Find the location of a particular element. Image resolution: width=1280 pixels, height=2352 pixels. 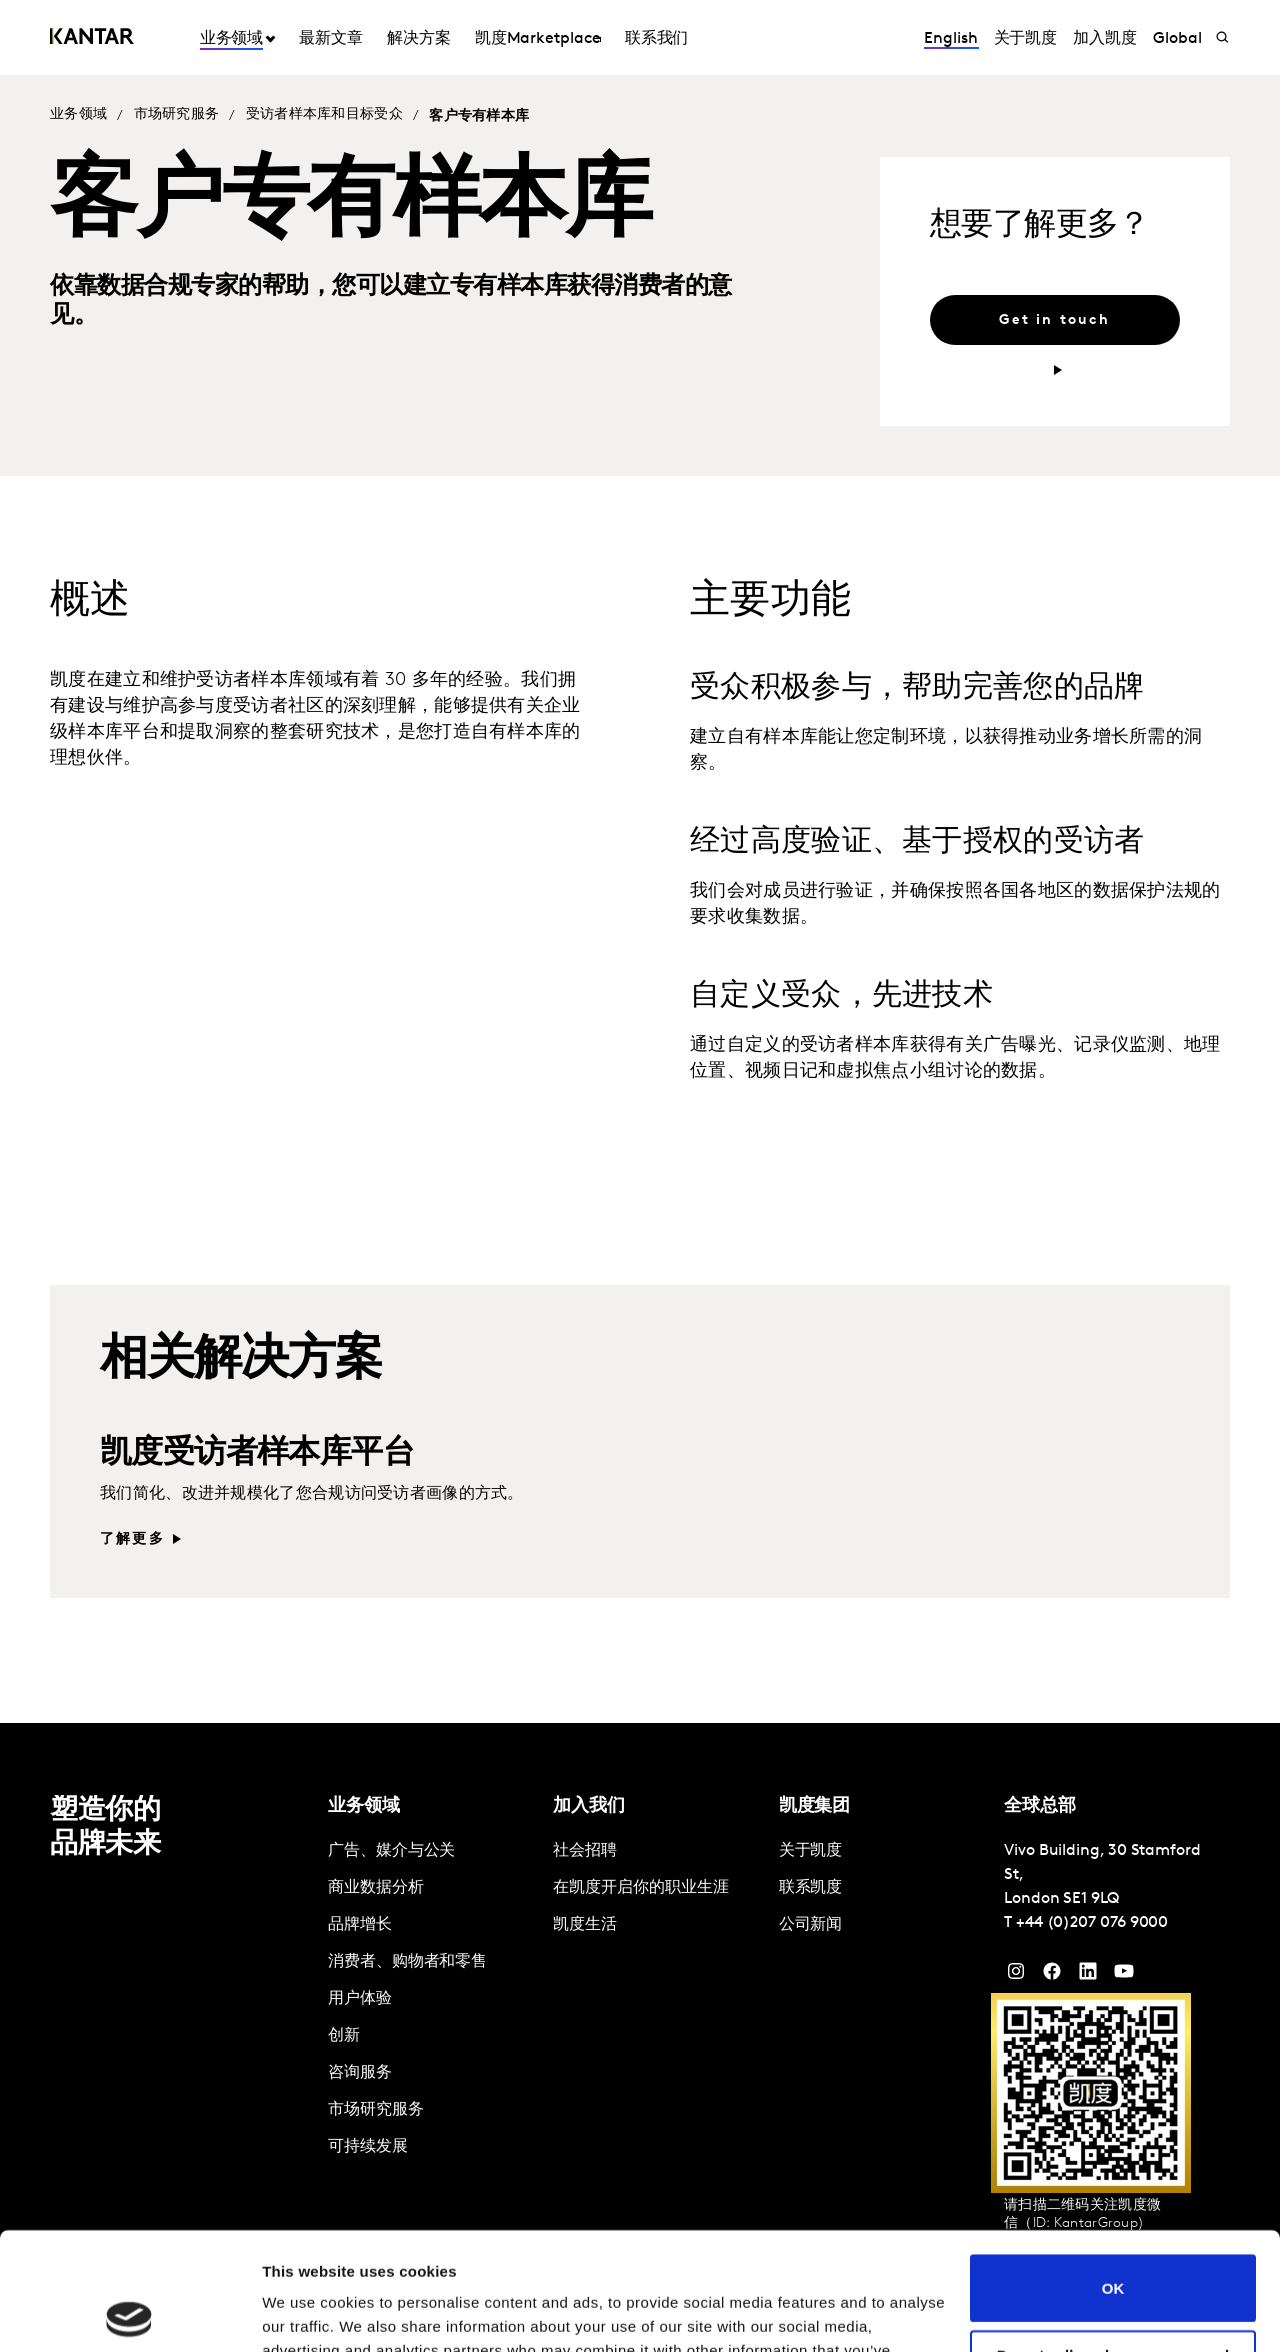

凯度生活 is located at coordinates (585, 1925).